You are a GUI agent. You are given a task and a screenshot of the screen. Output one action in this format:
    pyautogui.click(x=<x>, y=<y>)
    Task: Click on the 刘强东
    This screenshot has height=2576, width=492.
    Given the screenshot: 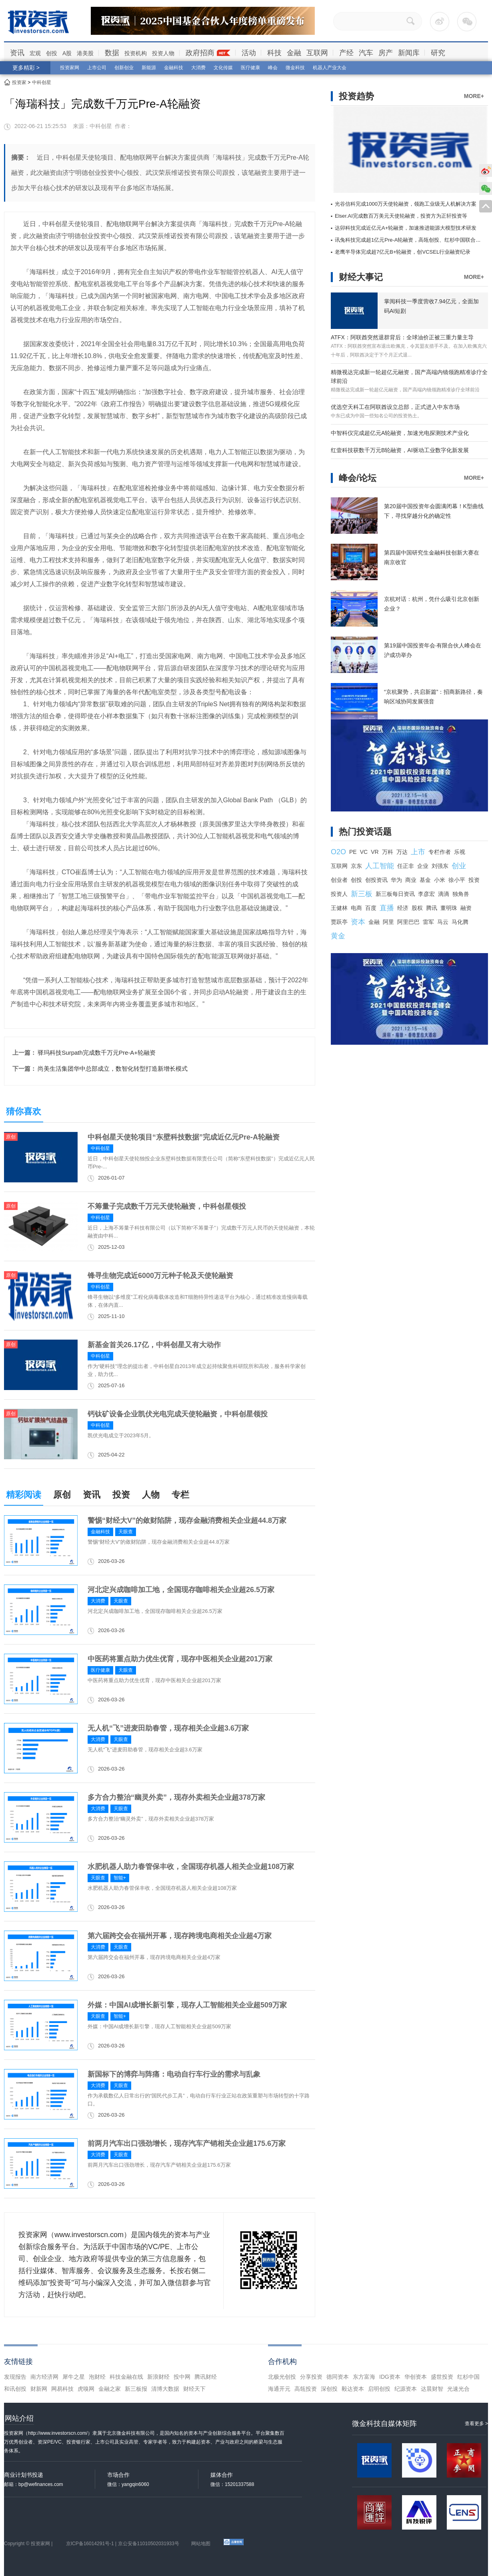 What is the action you would take?
    pyautogui.click(x=440, y=866)
    